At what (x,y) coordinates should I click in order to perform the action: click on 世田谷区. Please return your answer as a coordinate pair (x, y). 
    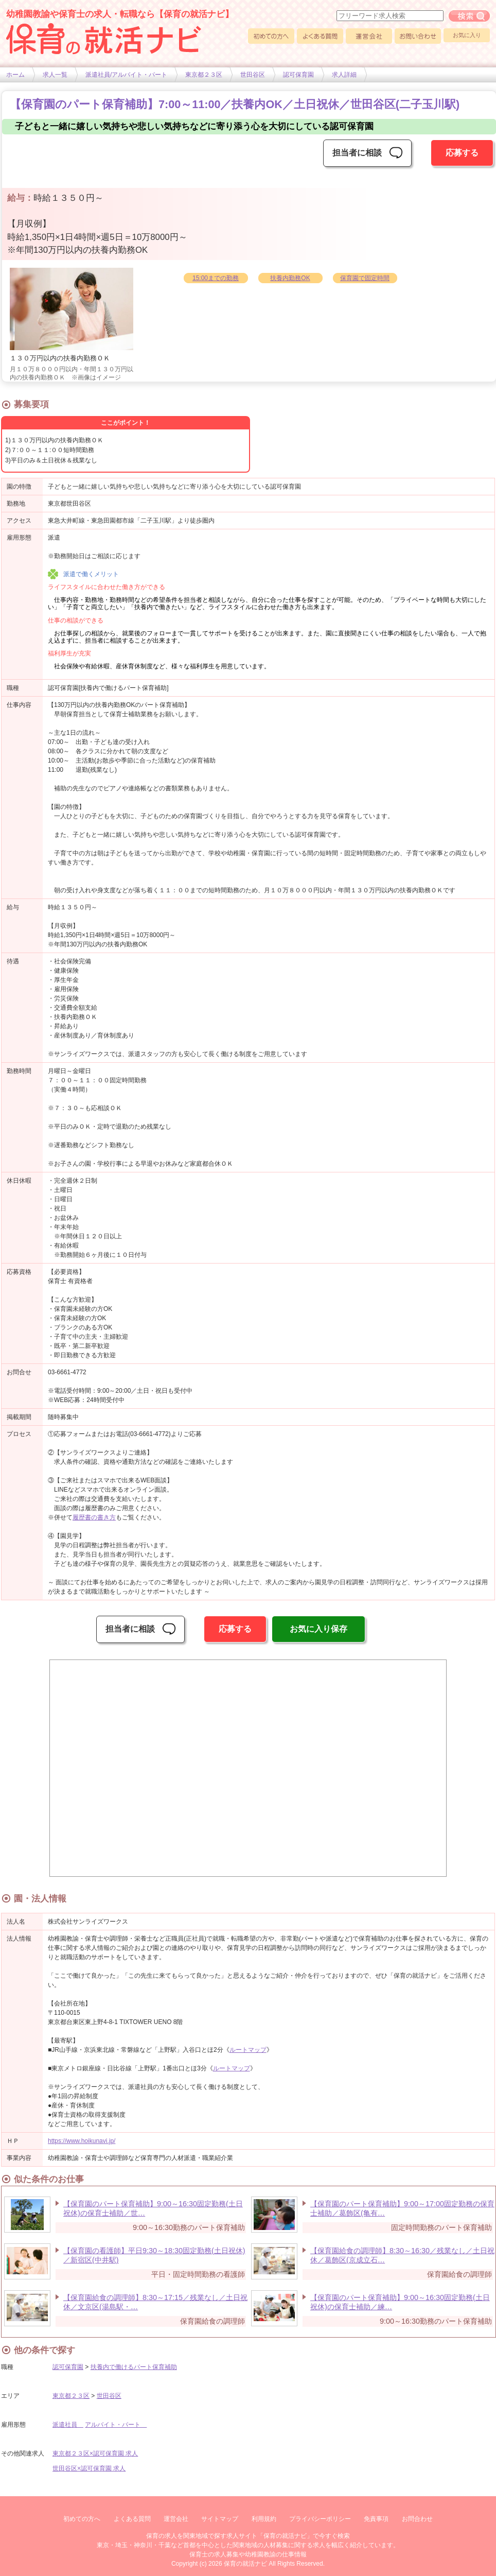
    Looking at the image, I should click on (252, 74).